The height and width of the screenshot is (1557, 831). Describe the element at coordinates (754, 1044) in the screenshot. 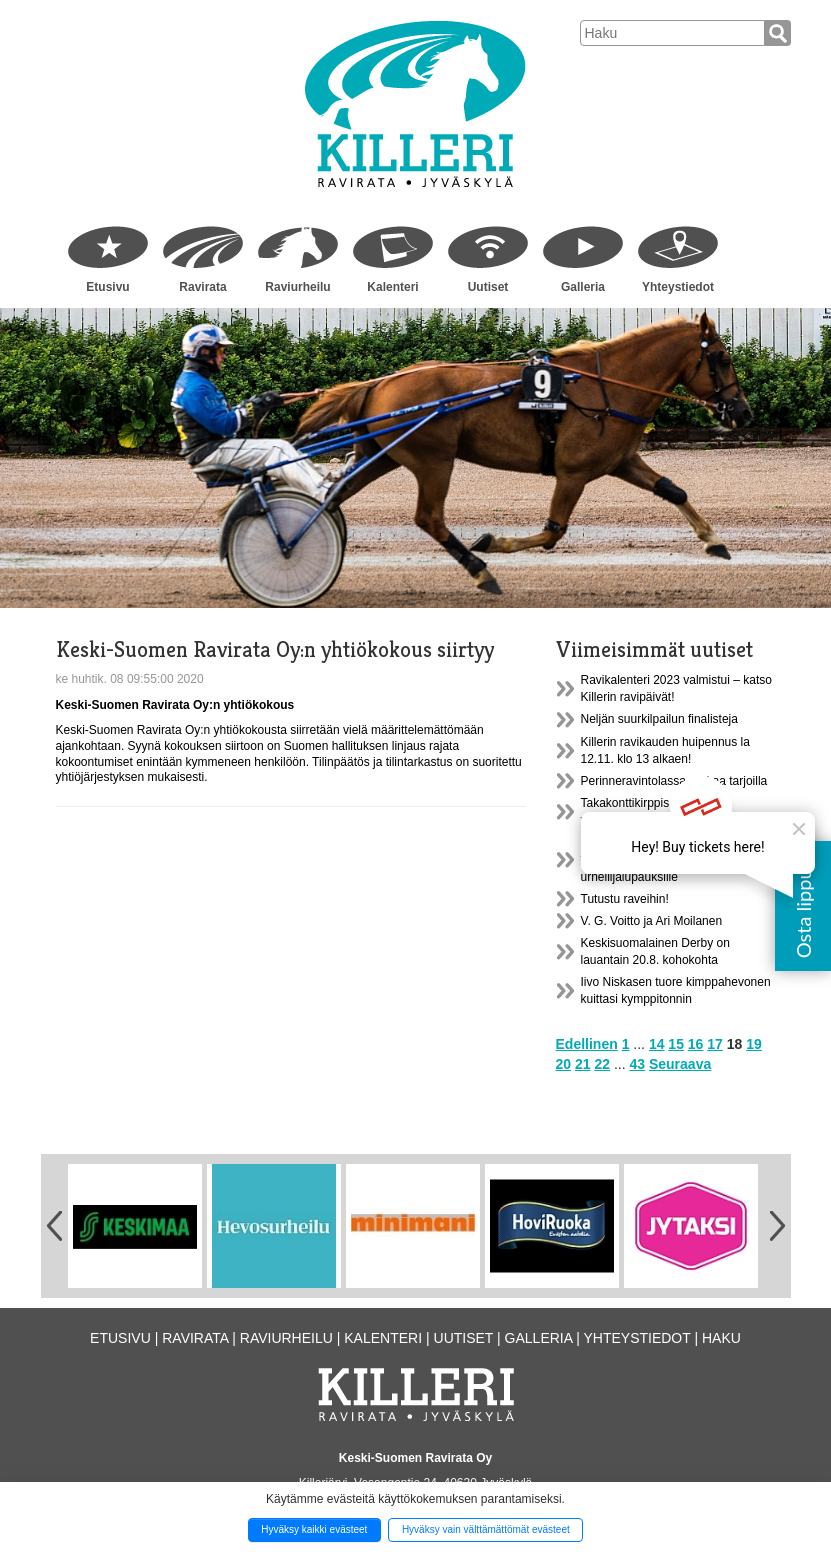

I see `19` at that location.